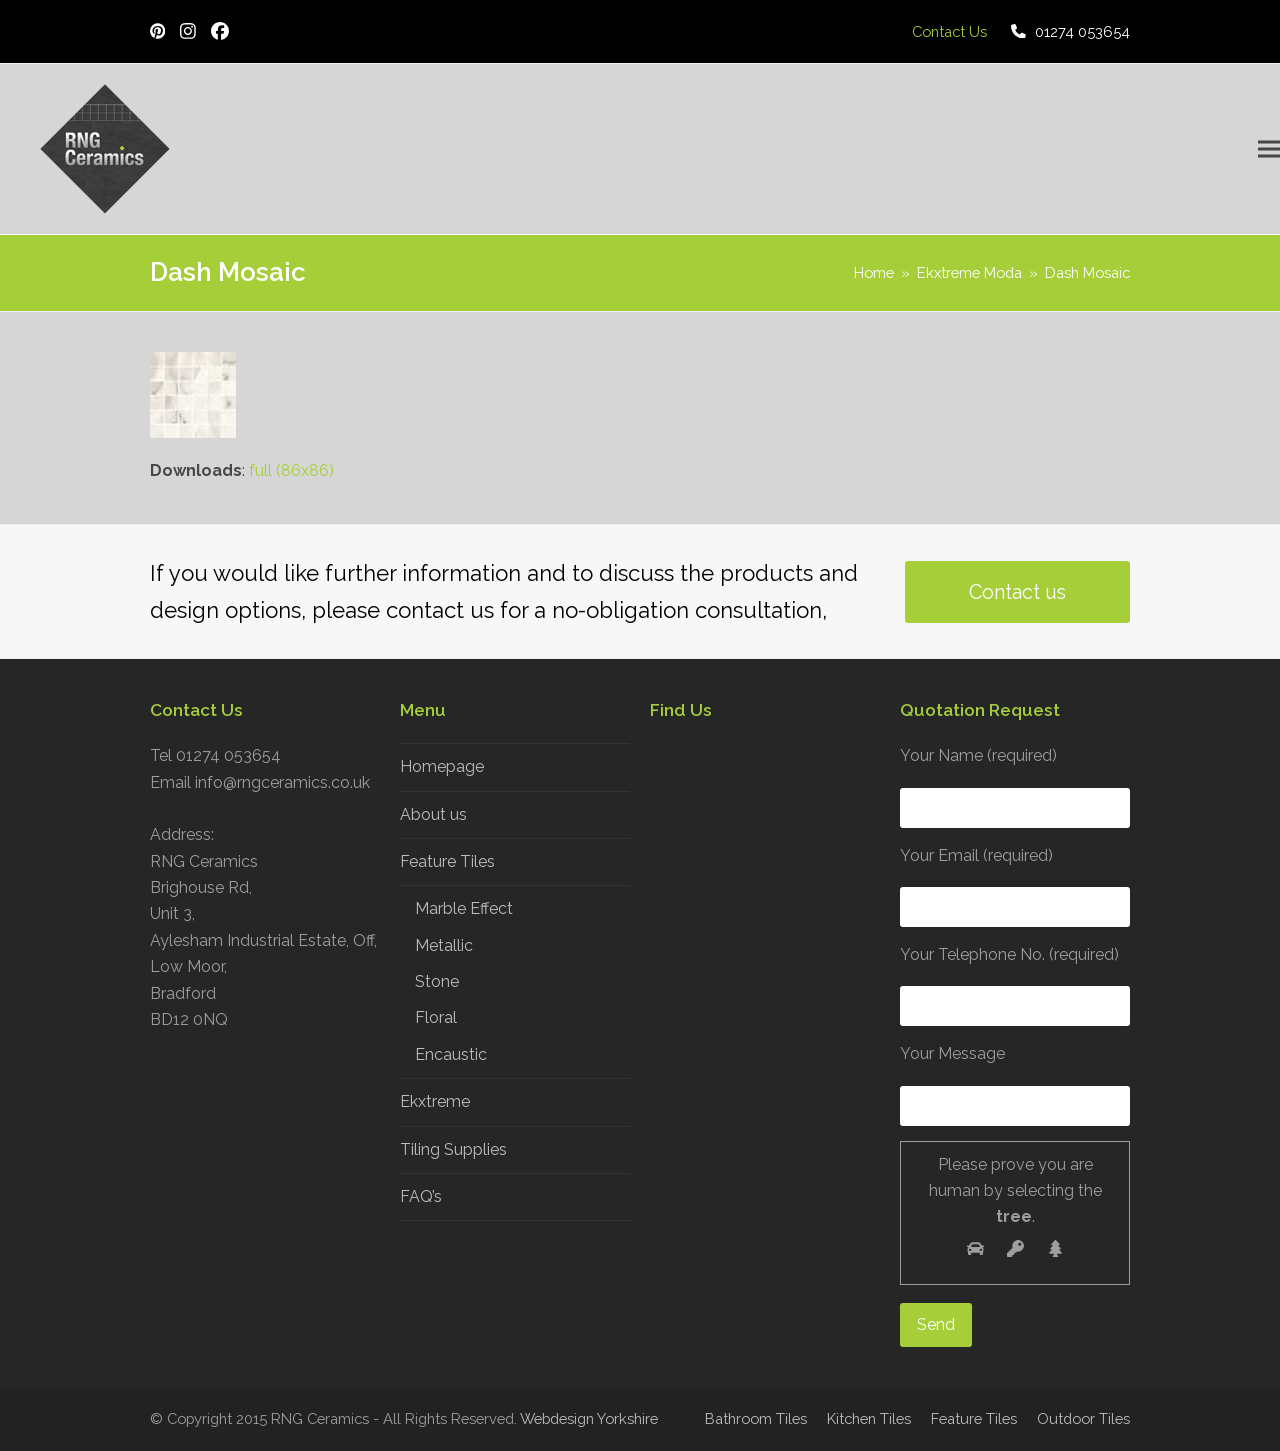 This screenshot has height=1451, width=1280. I want to click on Kitchen Tiles, so click(869, 1418).